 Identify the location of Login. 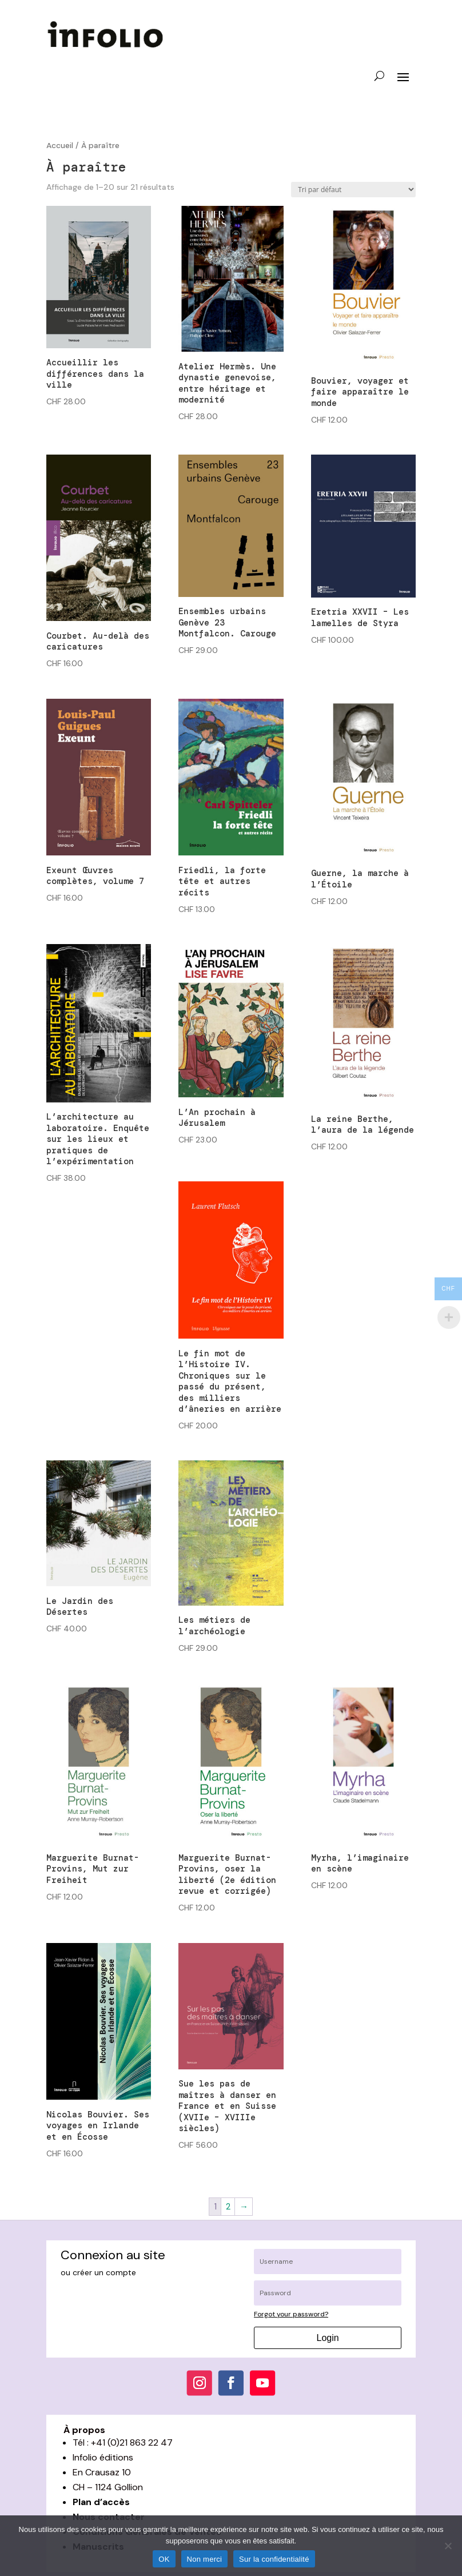
(328, 2338).